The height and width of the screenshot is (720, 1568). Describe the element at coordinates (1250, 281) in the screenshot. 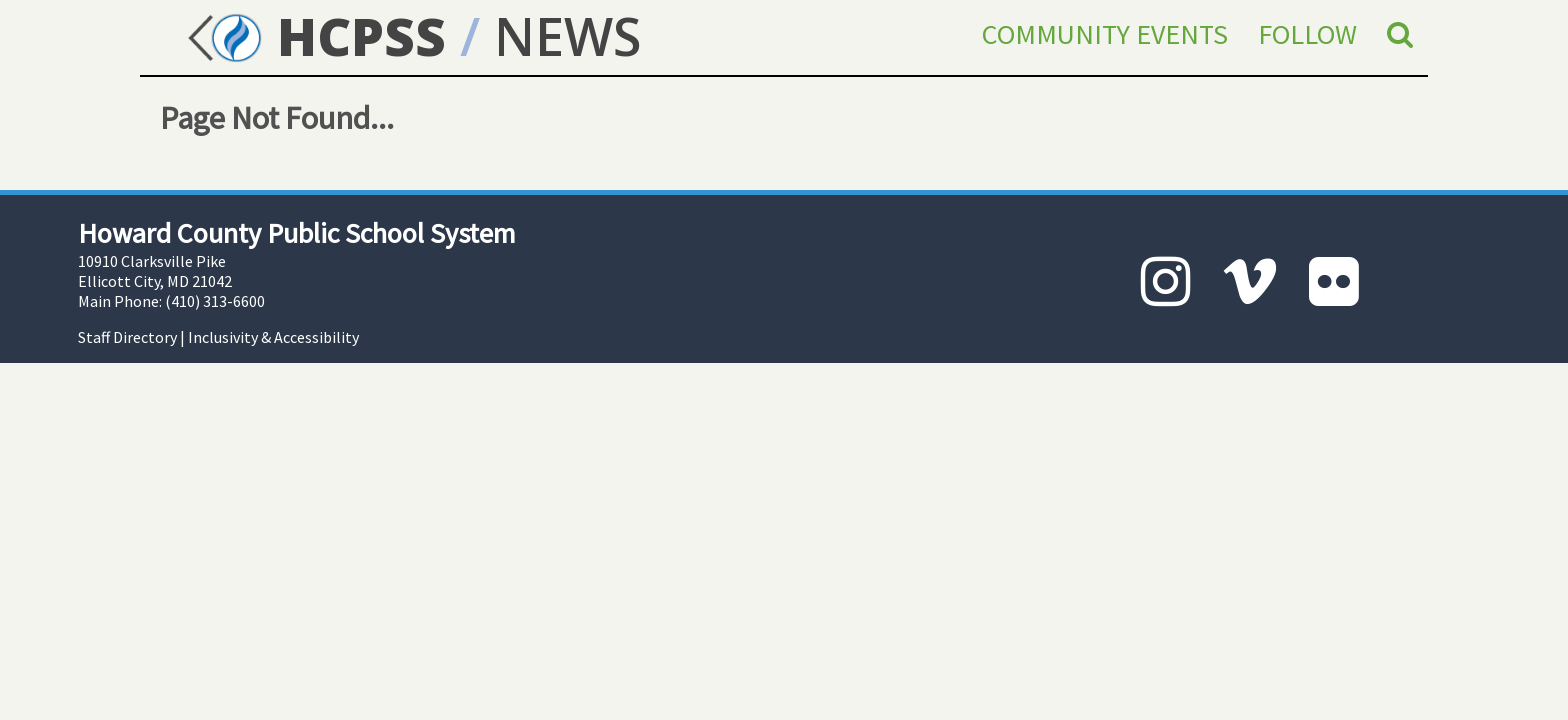

I see `[Vimeo]` at that location.